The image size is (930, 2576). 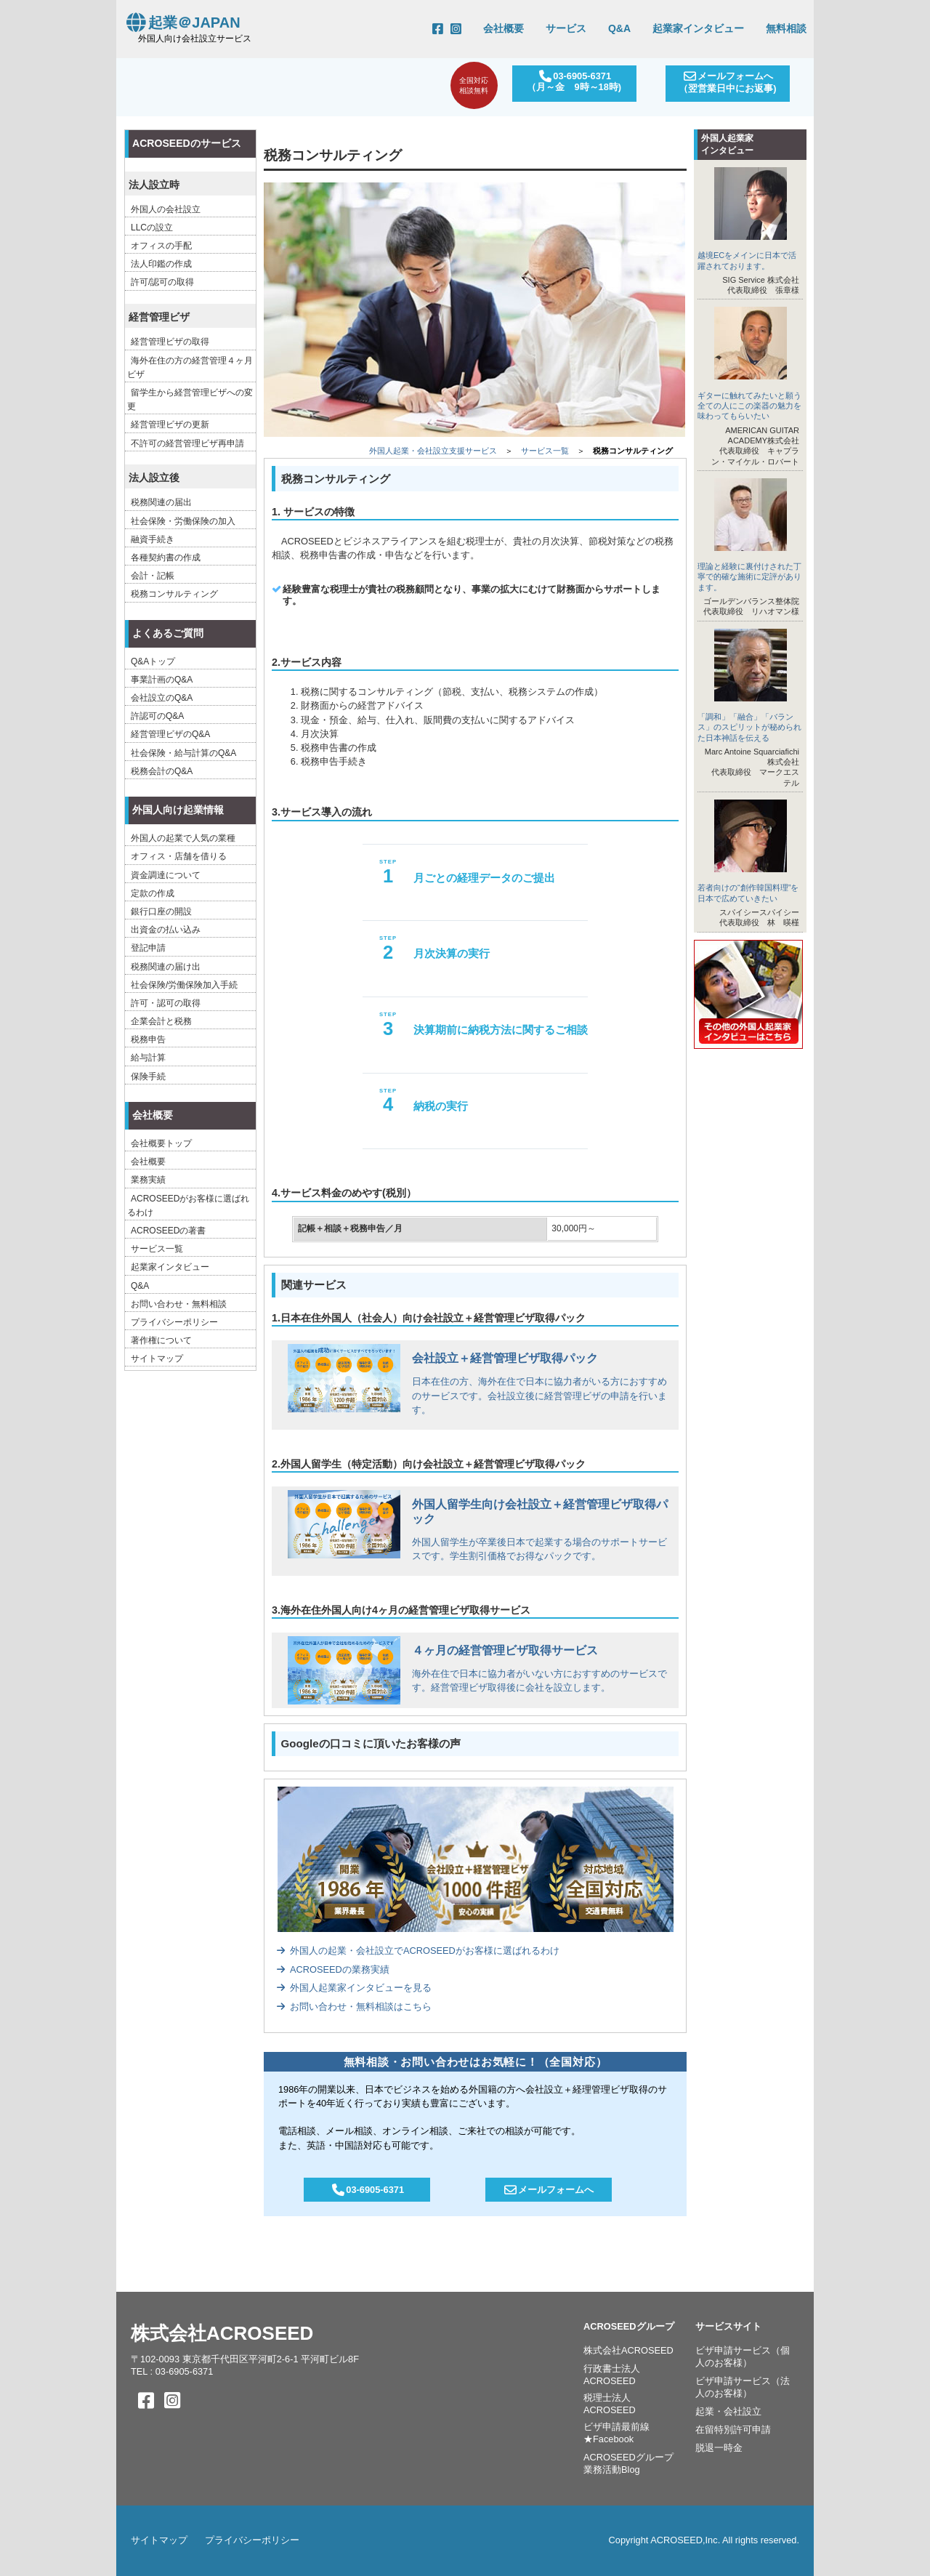 I want to click on 資金調達について, so click(x=166, y=875).